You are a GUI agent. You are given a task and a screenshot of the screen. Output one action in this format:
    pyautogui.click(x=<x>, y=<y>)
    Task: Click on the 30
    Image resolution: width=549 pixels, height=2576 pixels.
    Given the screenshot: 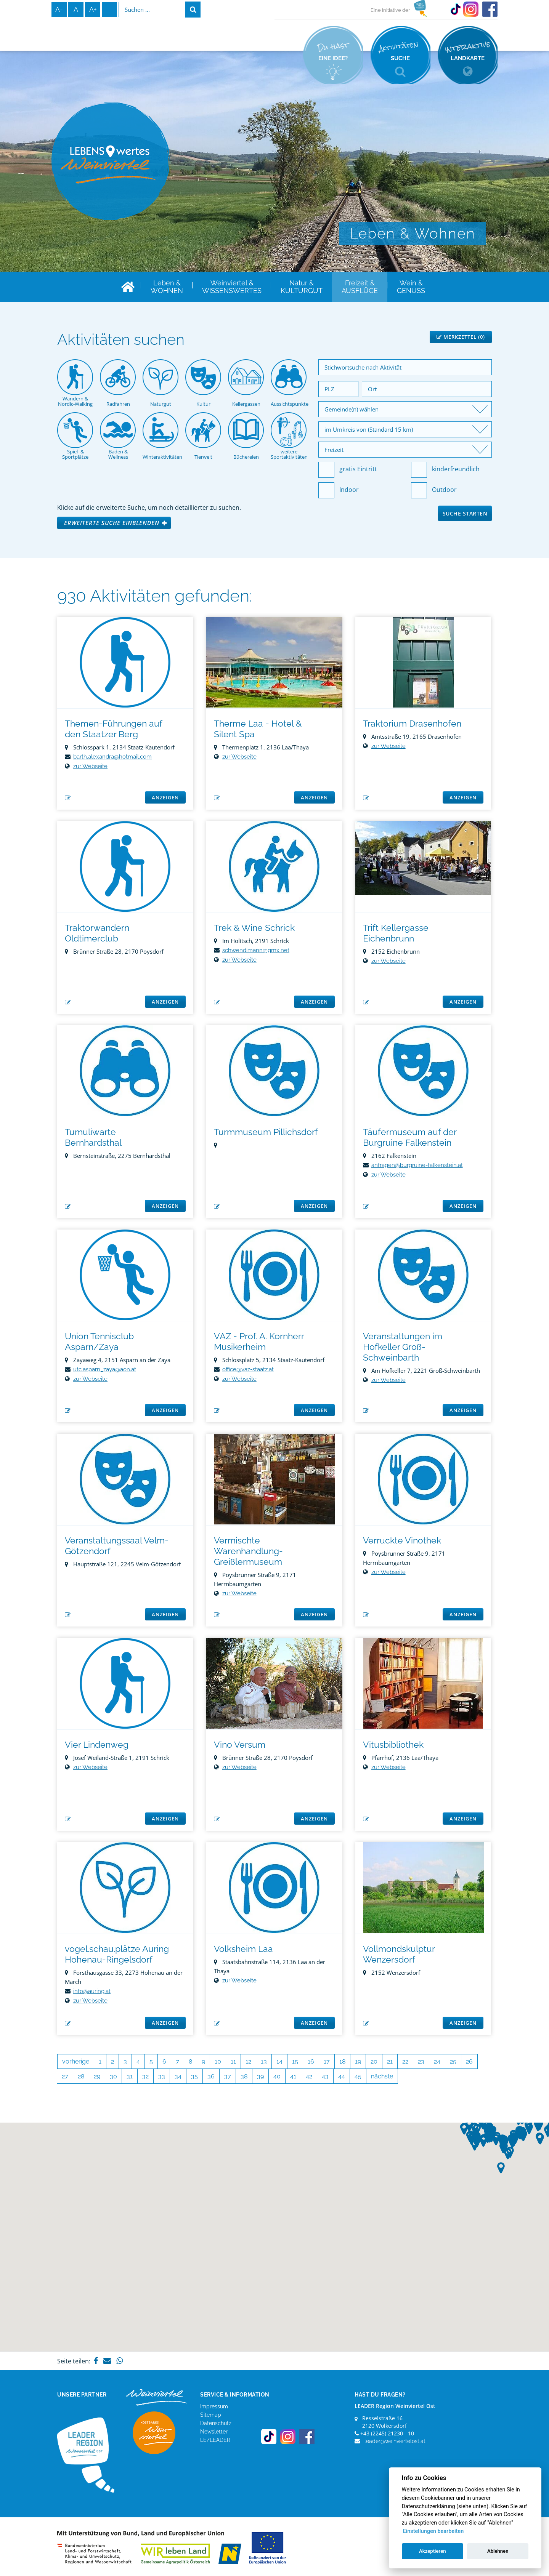 What is the action you would take?
    pyautogui.click(x=113, y=2076)
    